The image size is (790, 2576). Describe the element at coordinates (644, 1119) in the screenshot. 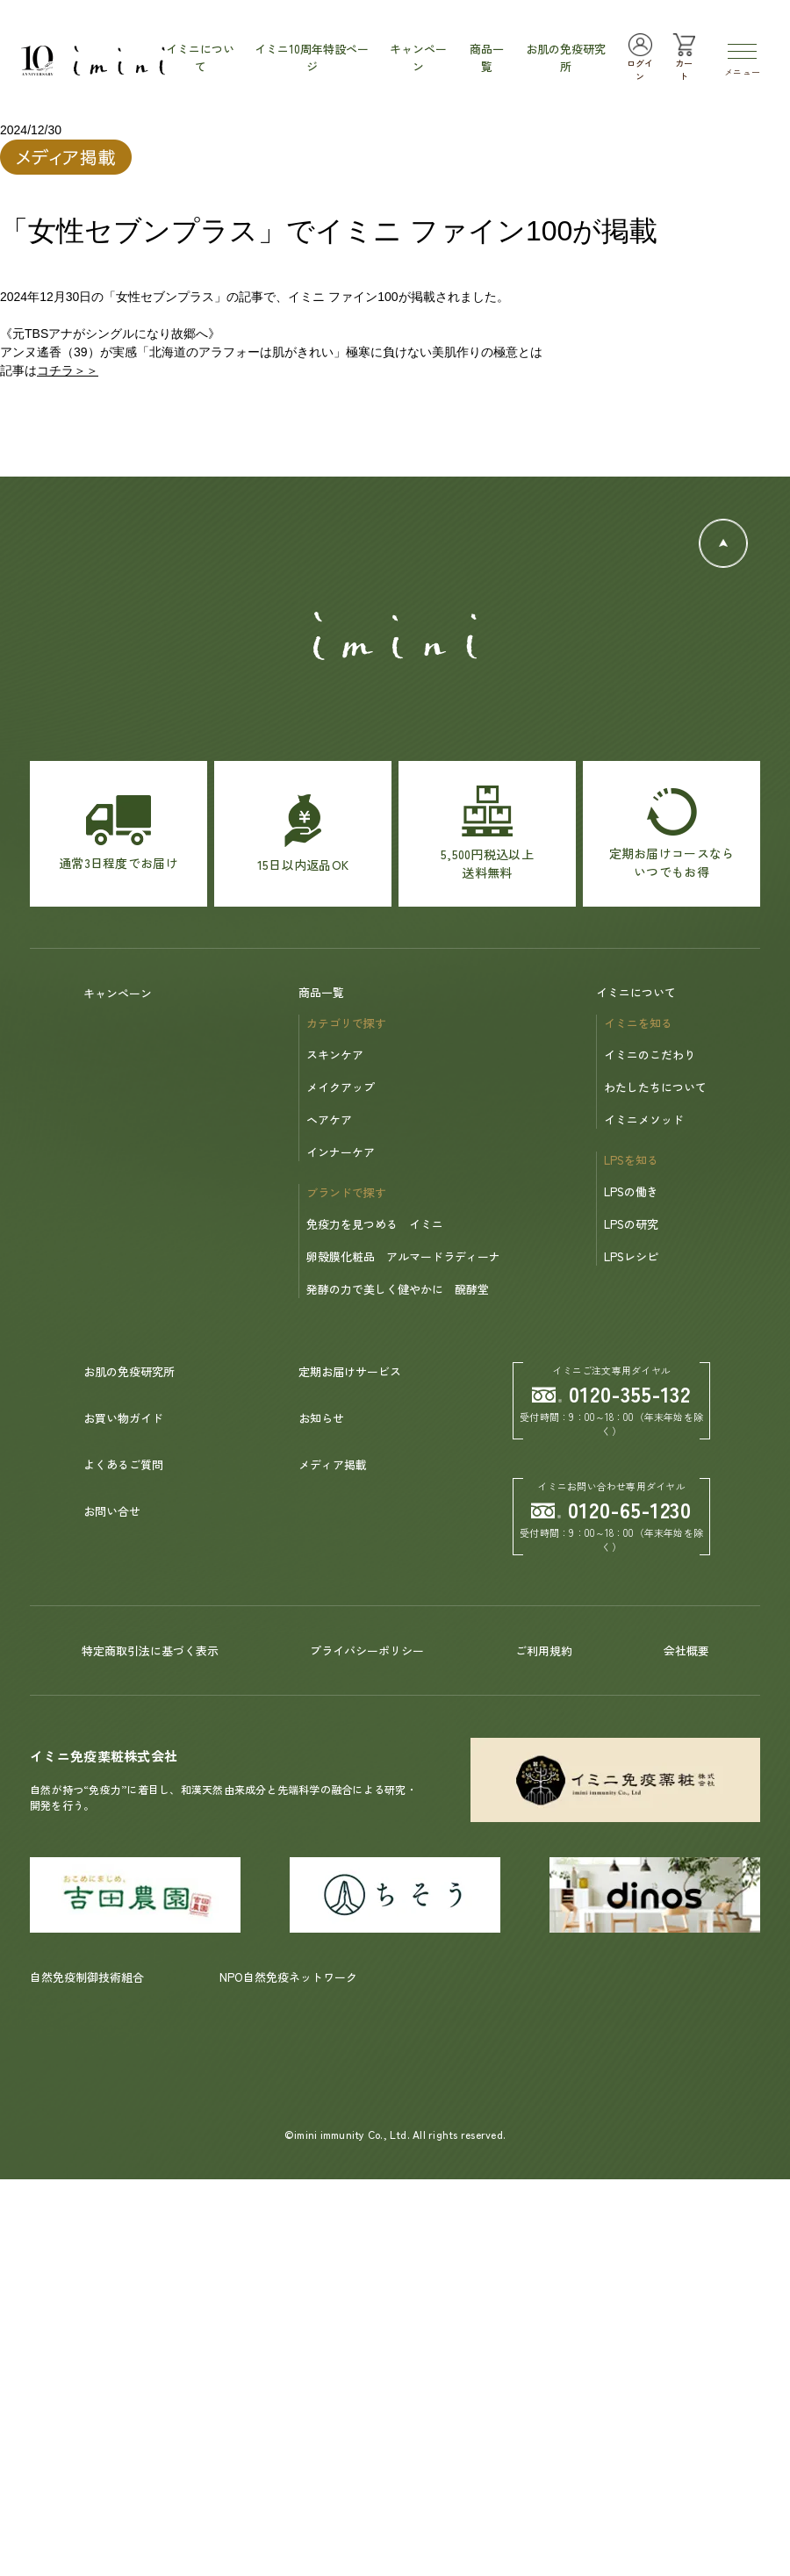

I see `イミニメソッド` at that location.